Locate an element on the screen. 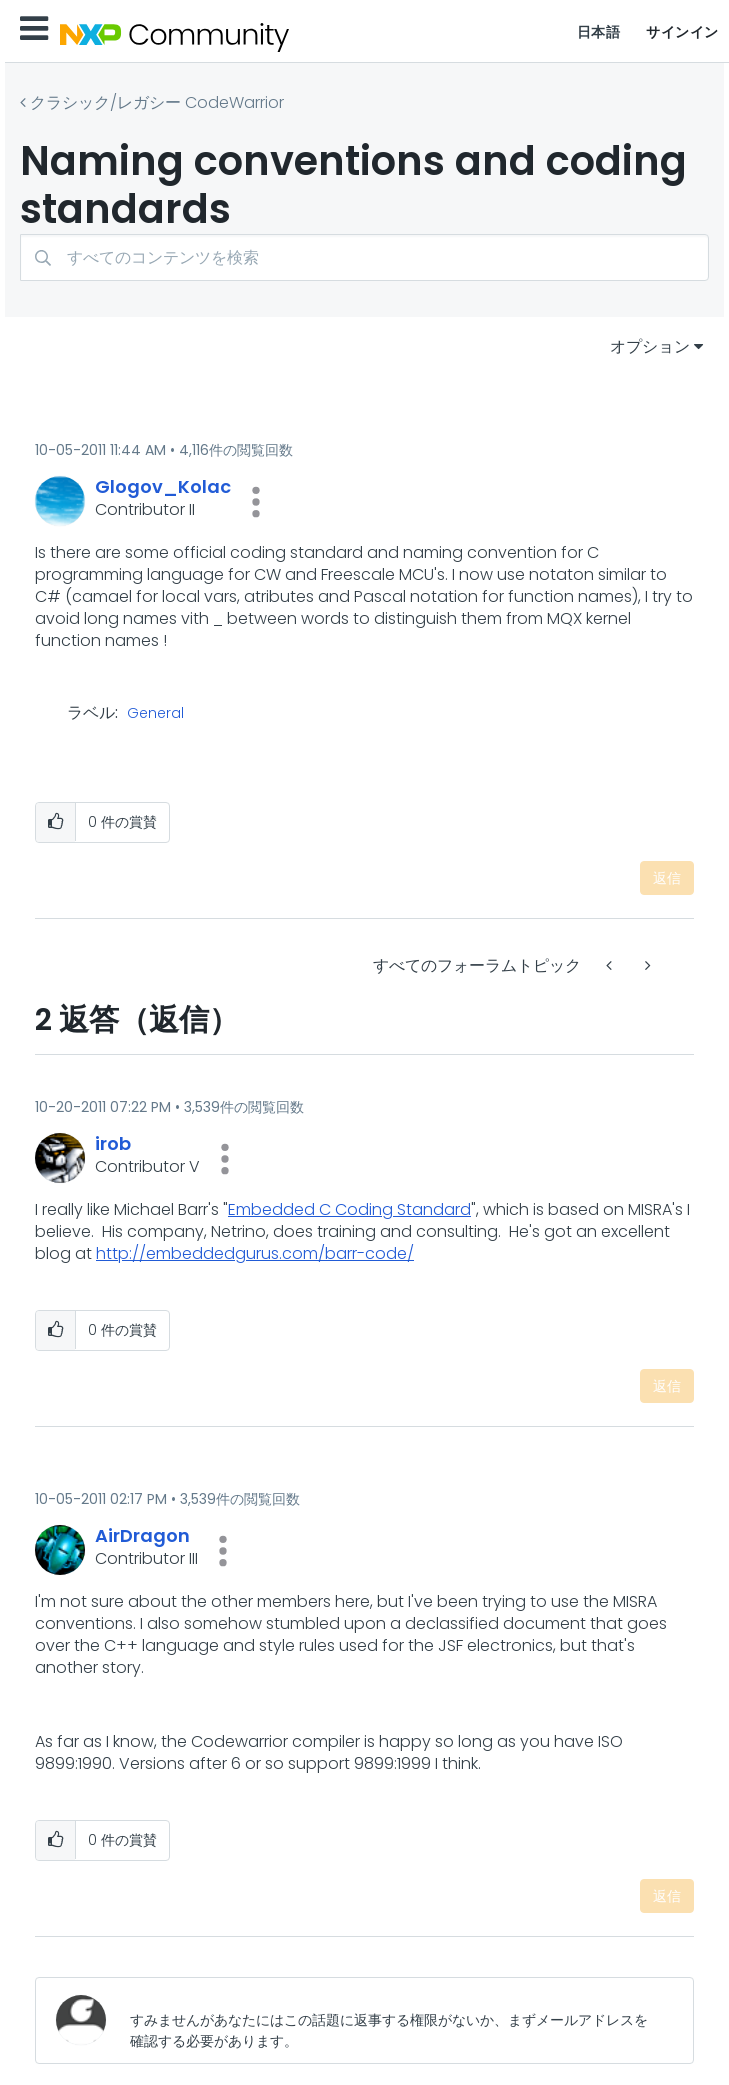 The height and width of the screenshot is (2085, 729). クラシック/レガシー CodeWarrior is located at coordinates (157, 102).